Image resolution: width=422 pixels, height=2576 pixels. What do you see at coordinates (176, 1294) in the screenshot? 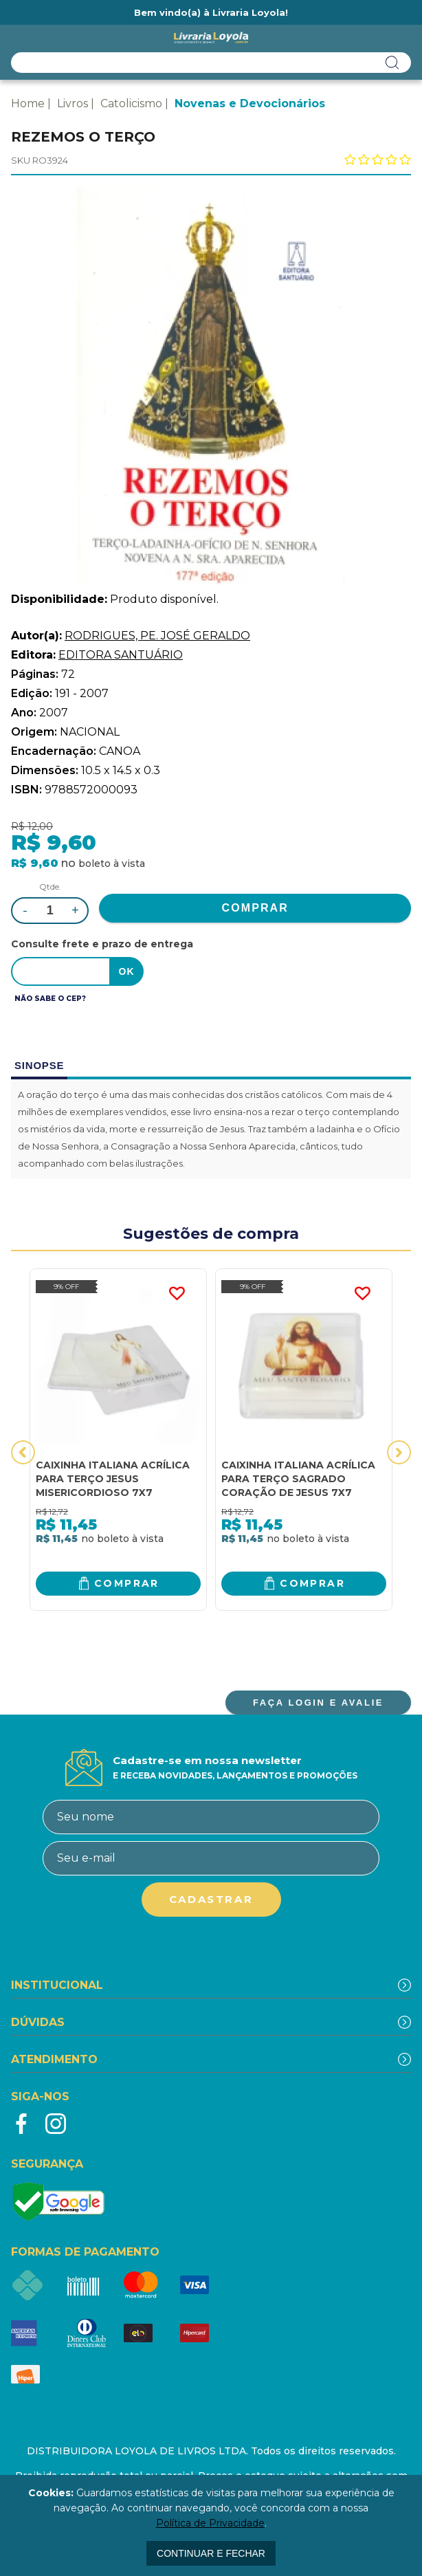
I see `FAVORITO` at bounding box center [176, 1294].